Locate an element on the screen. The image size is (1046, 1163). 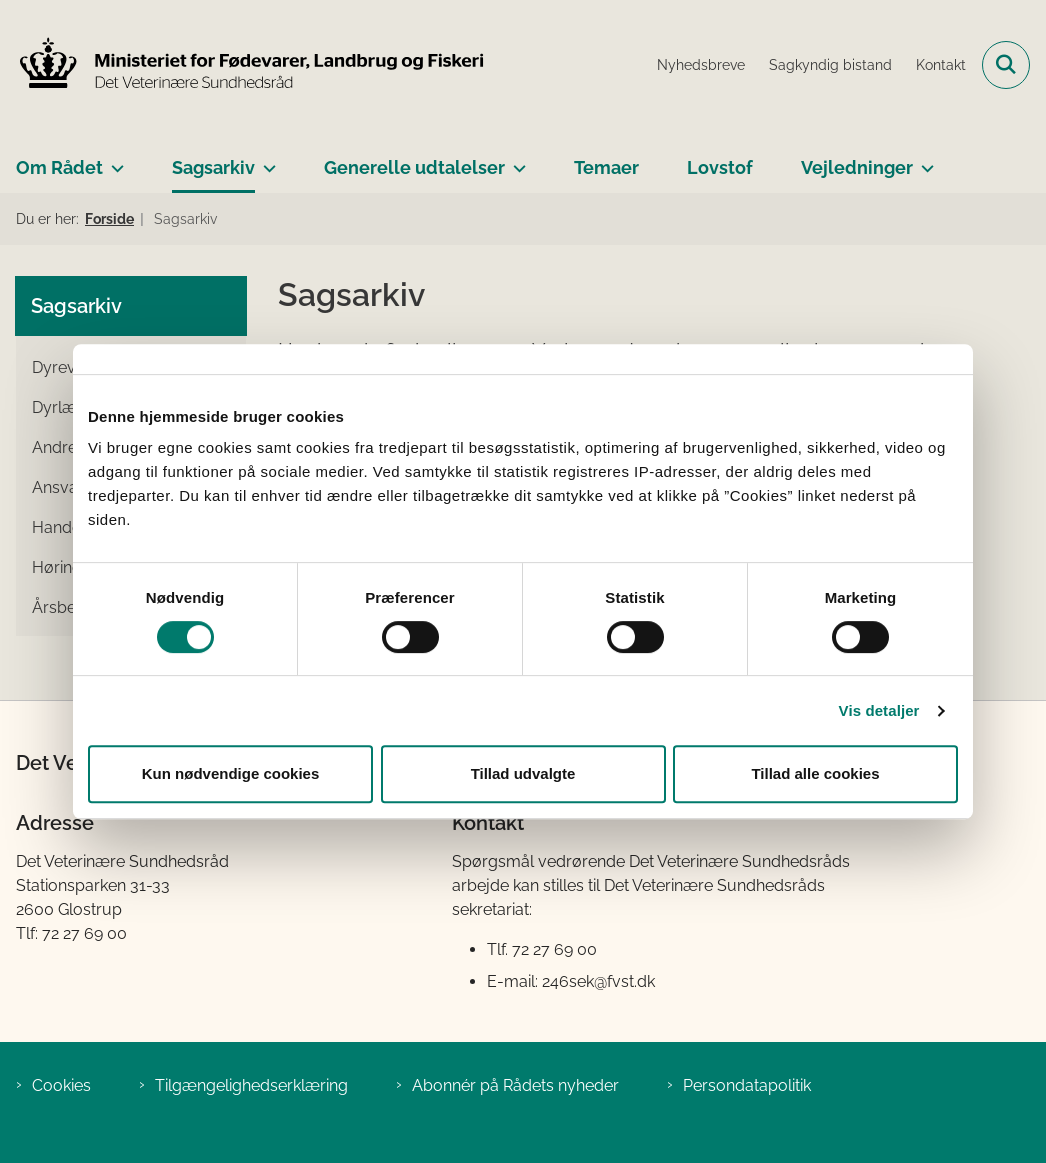
Vis detaljer is located at coordinates (879, 710).